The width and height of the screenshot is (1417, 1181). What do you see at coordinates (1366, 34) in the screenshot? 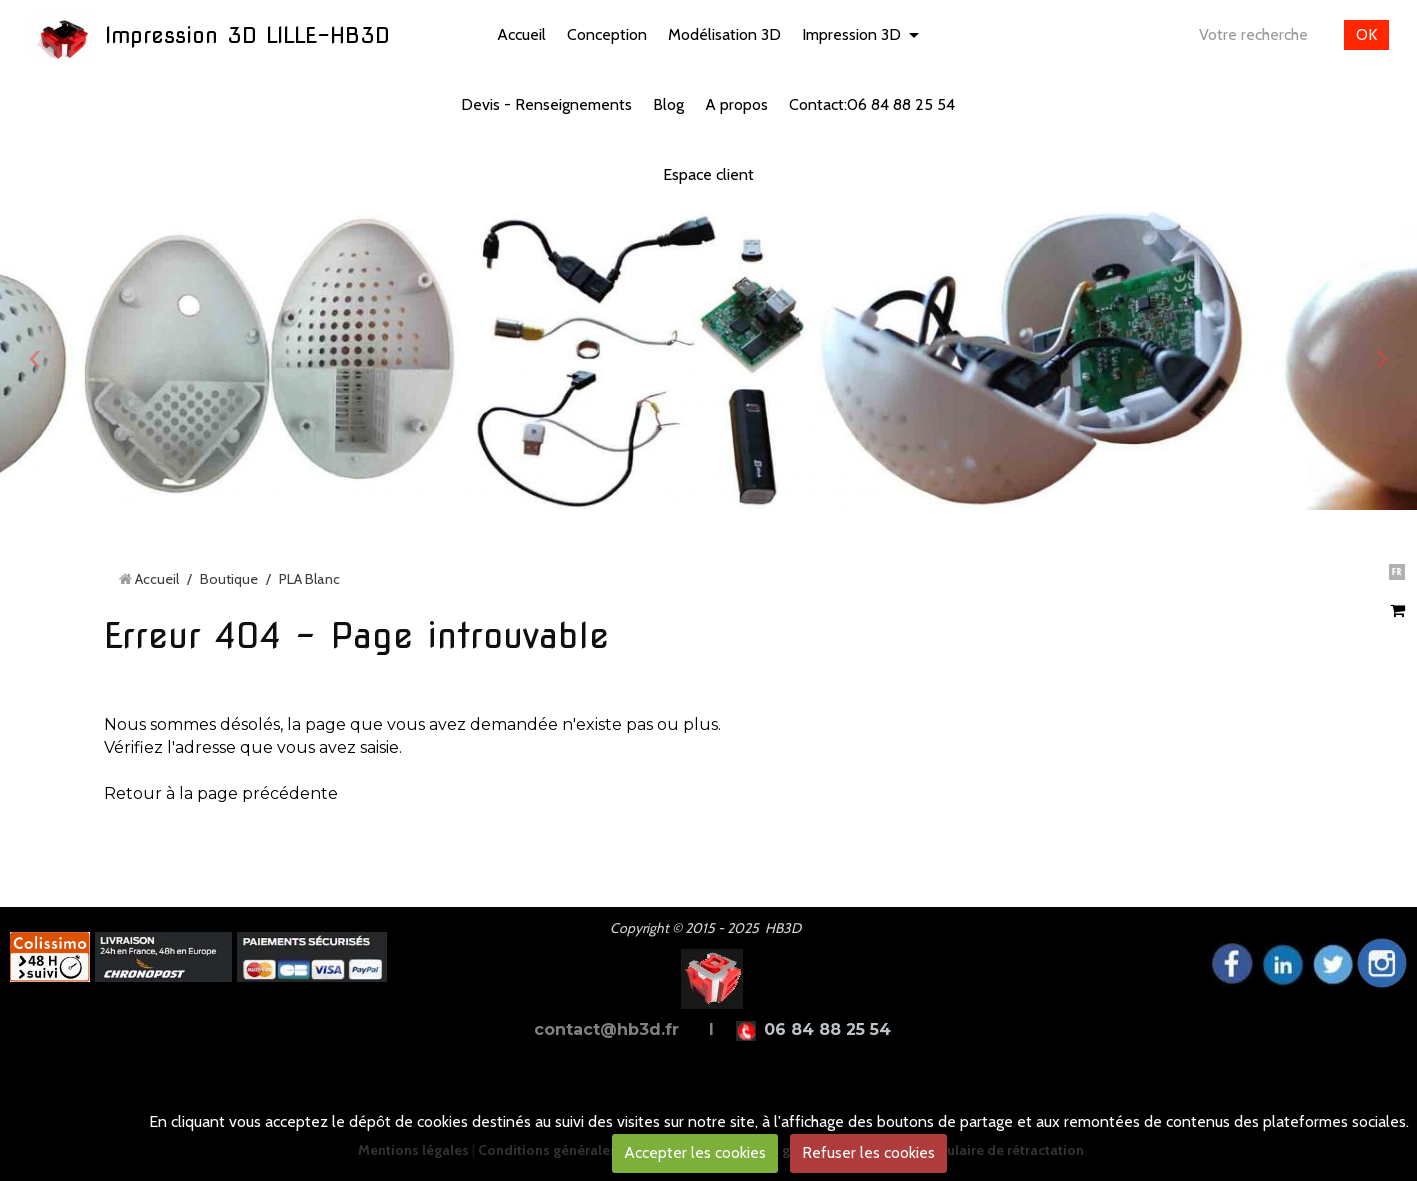
I see `OK` at bounding box center [1366, 34].